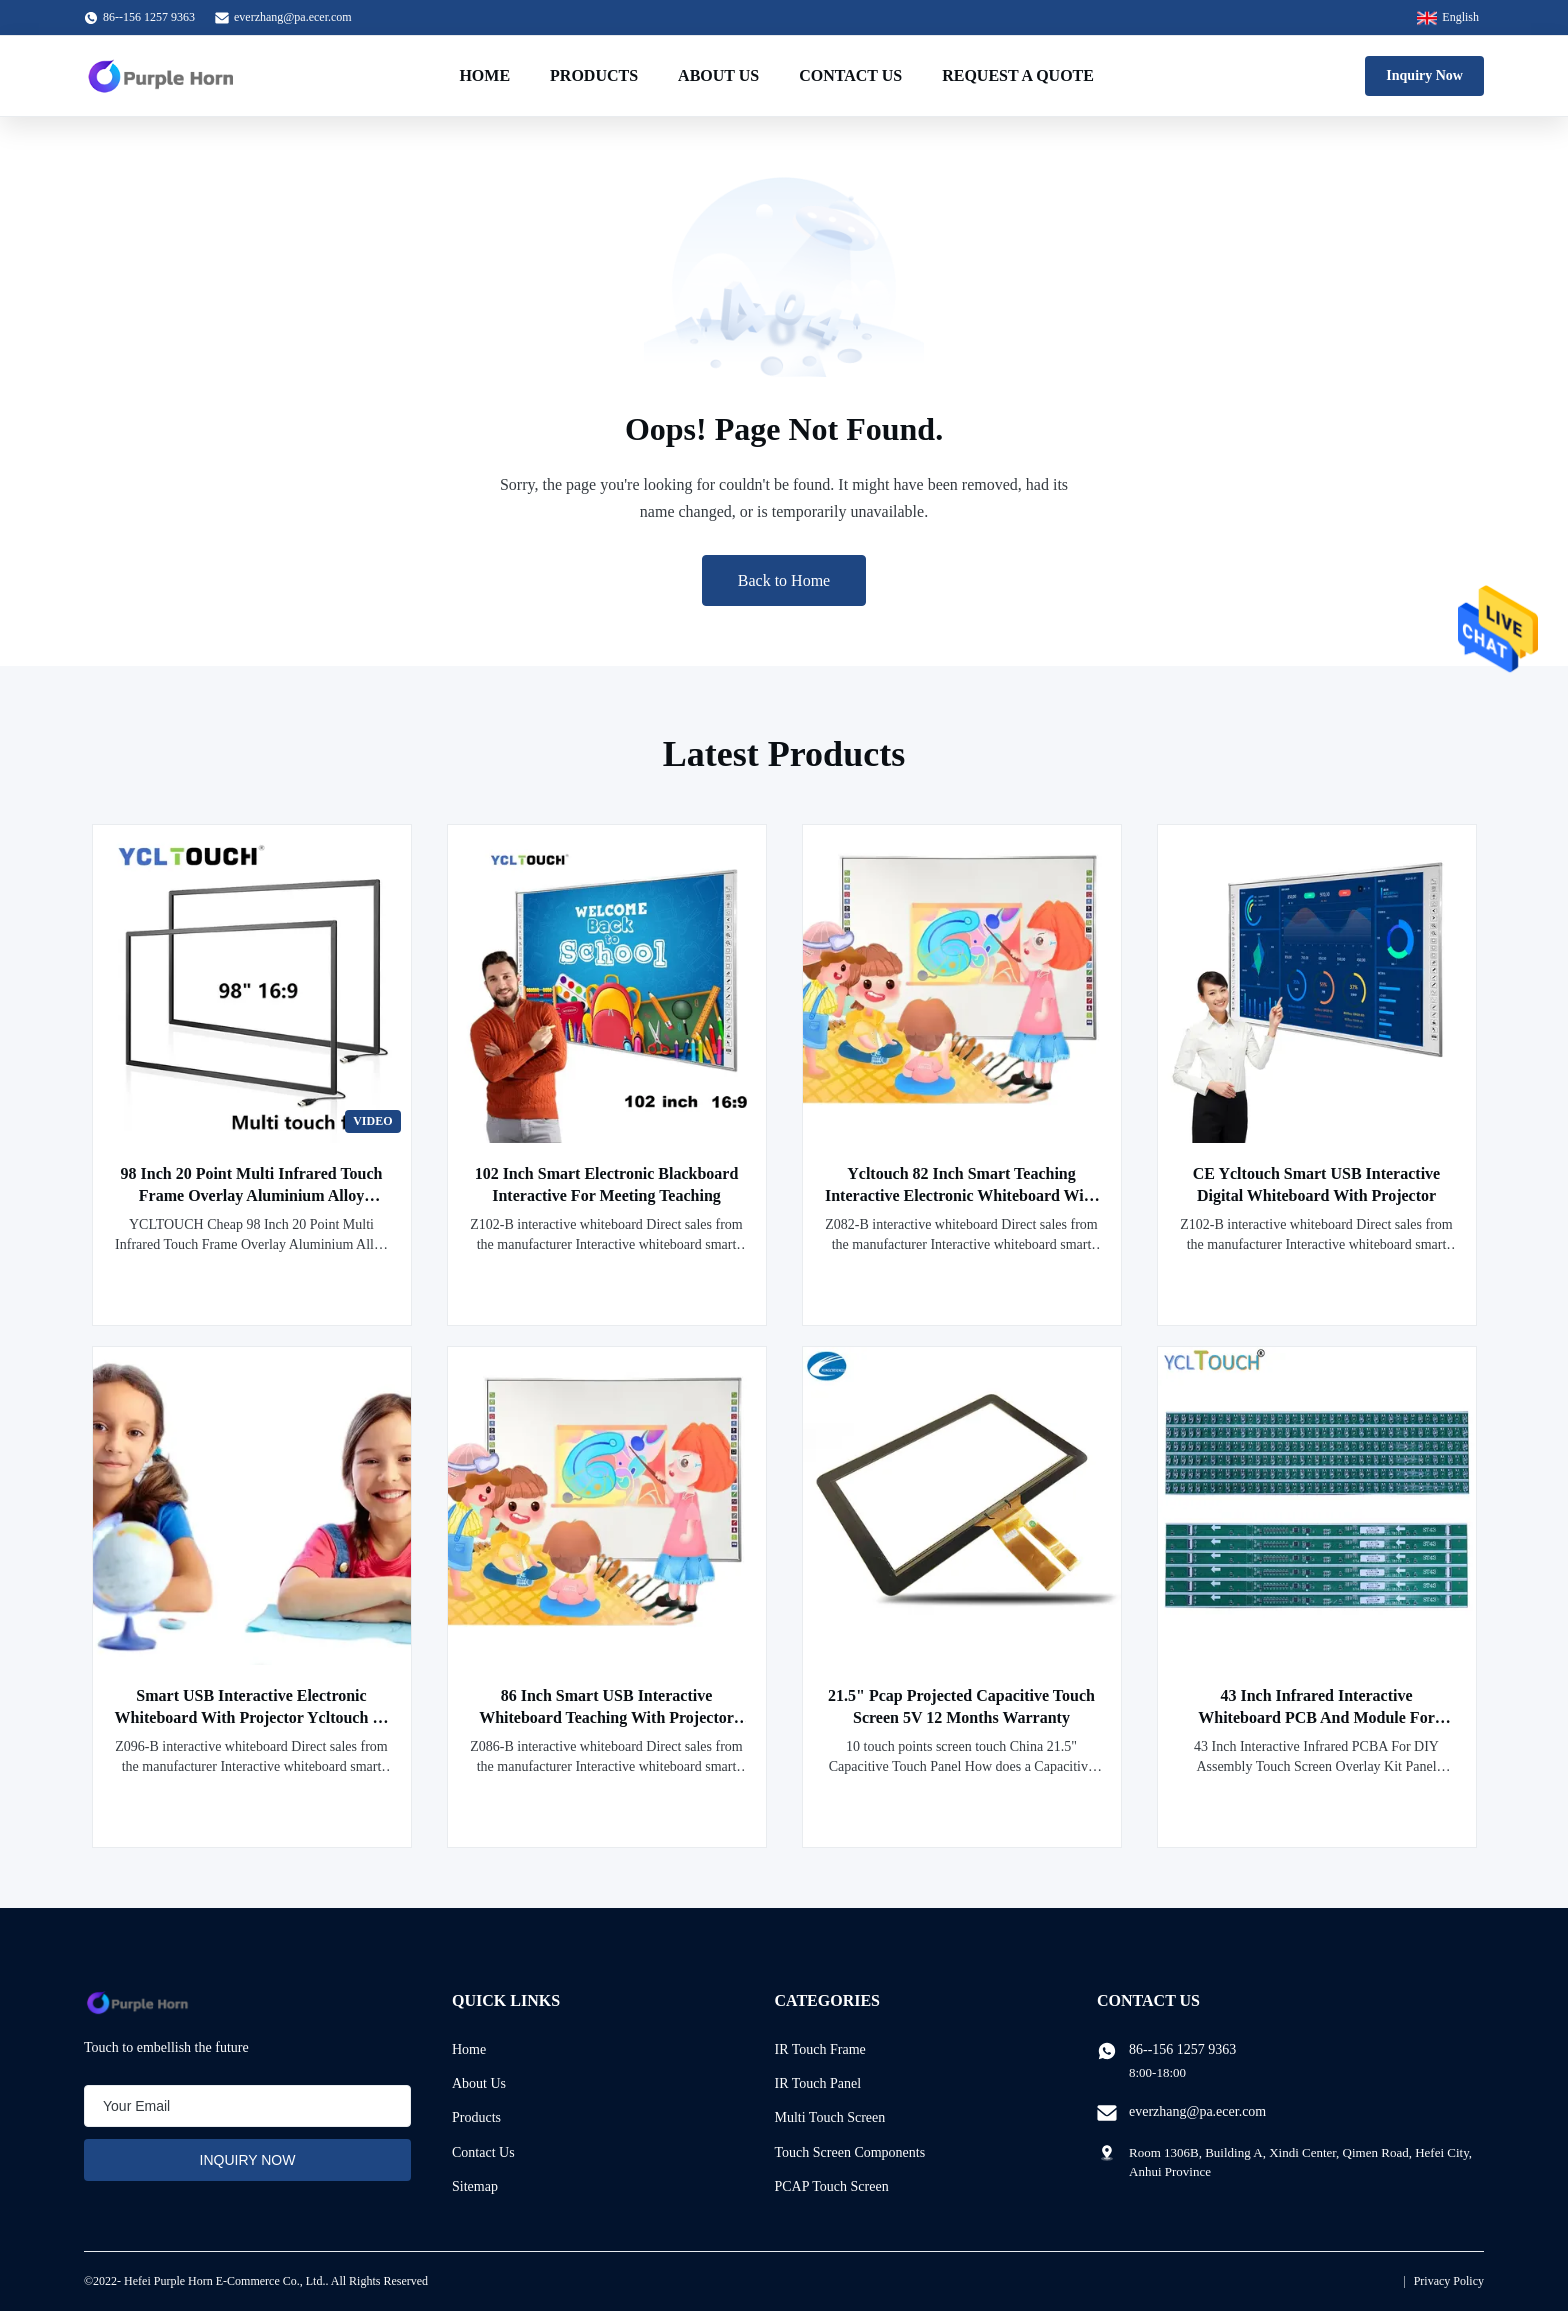 The width and height of the screenshot is (1568, 2311). What do you see at coordinates (252, 1195) in the screenshot?
I see `98 Inch 20 Point Multi Infrared Touch Frame Overlay Aluminium Alloy YCLTOUCH` at bounding box center [252, 1195].